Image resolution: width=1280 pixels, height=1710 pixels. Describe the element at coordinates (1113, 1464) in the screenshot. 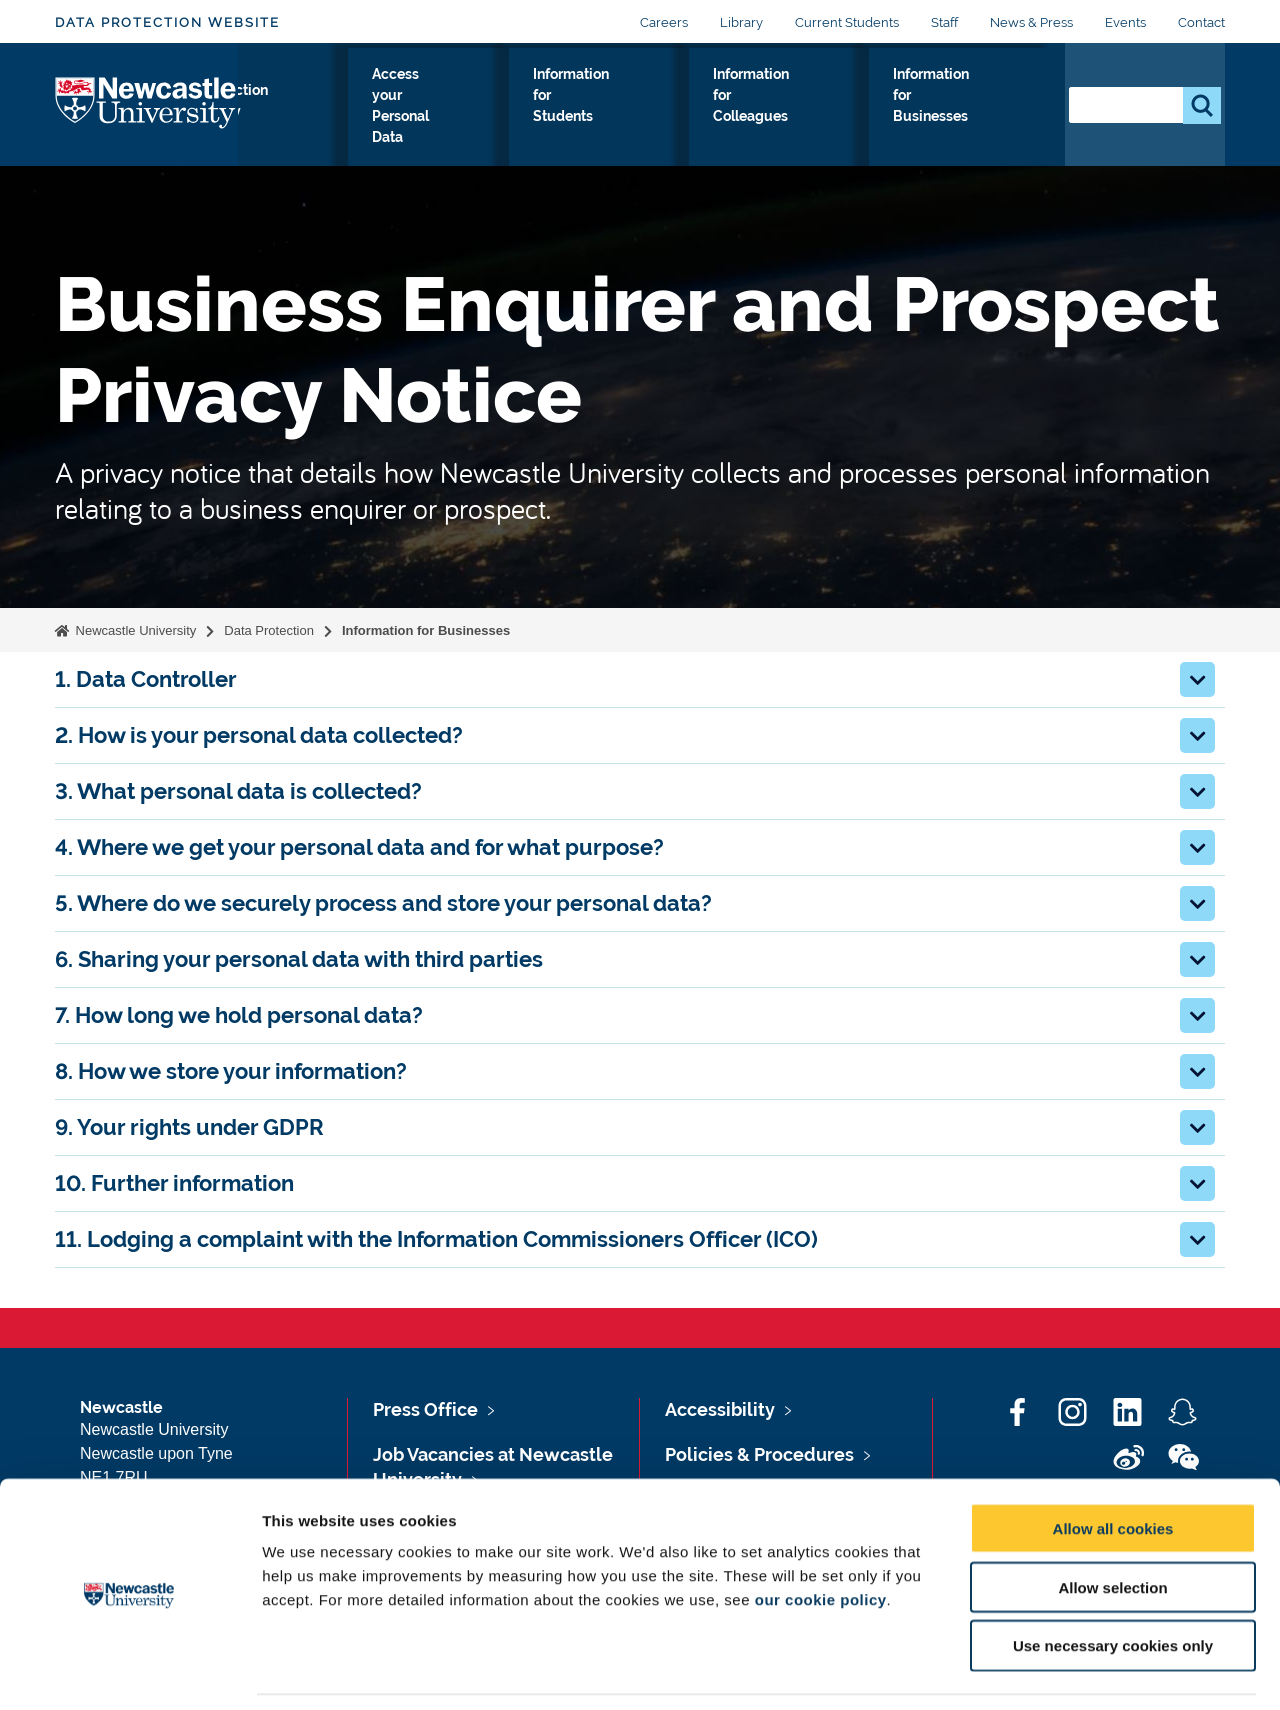

I see `Allow all cookies` at that location.